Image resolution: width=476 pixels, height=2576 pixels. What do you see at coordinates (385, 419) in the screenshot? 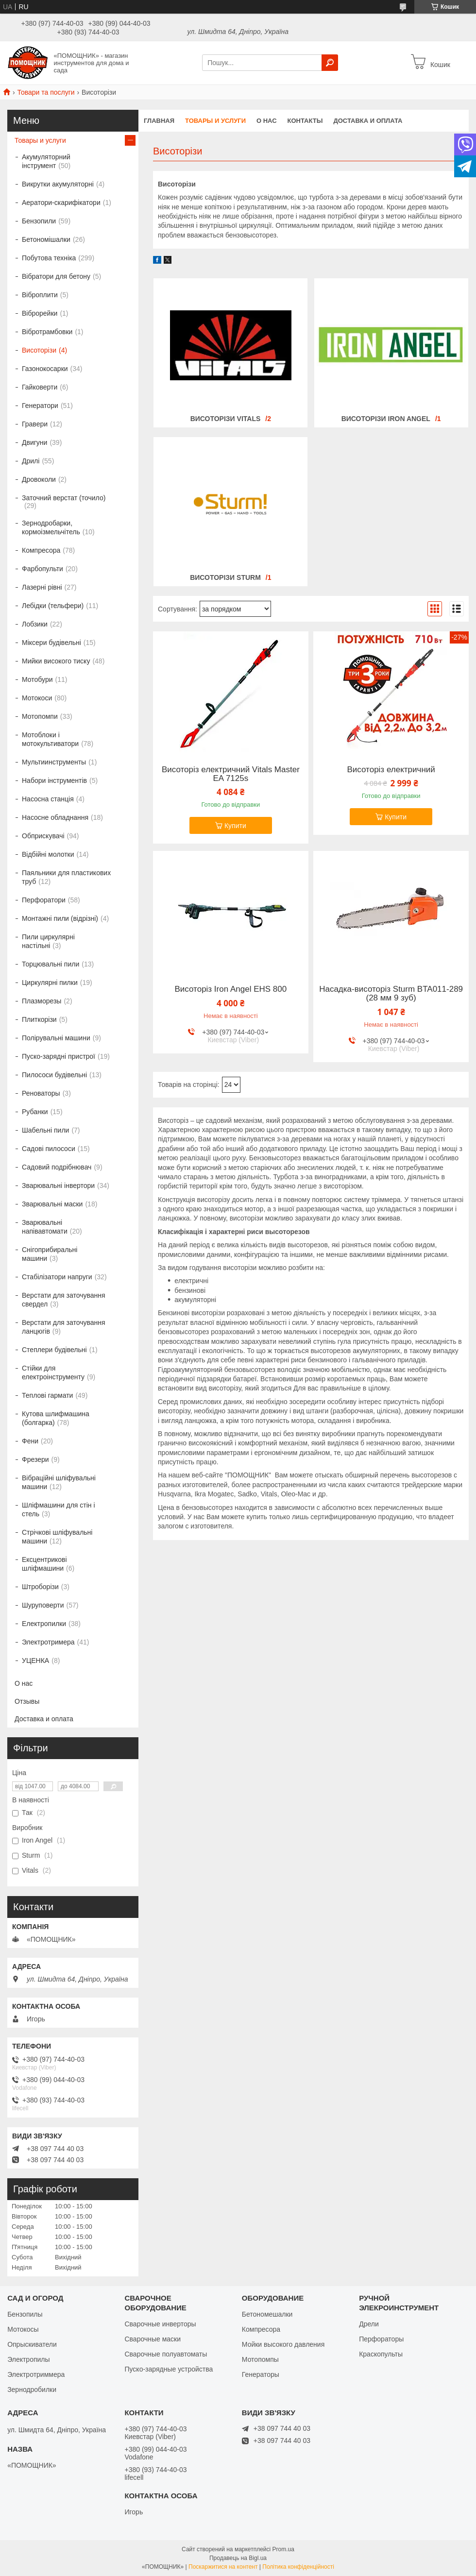
I see `Висоторізи Iron Angel` at bounding box center [385, 419].